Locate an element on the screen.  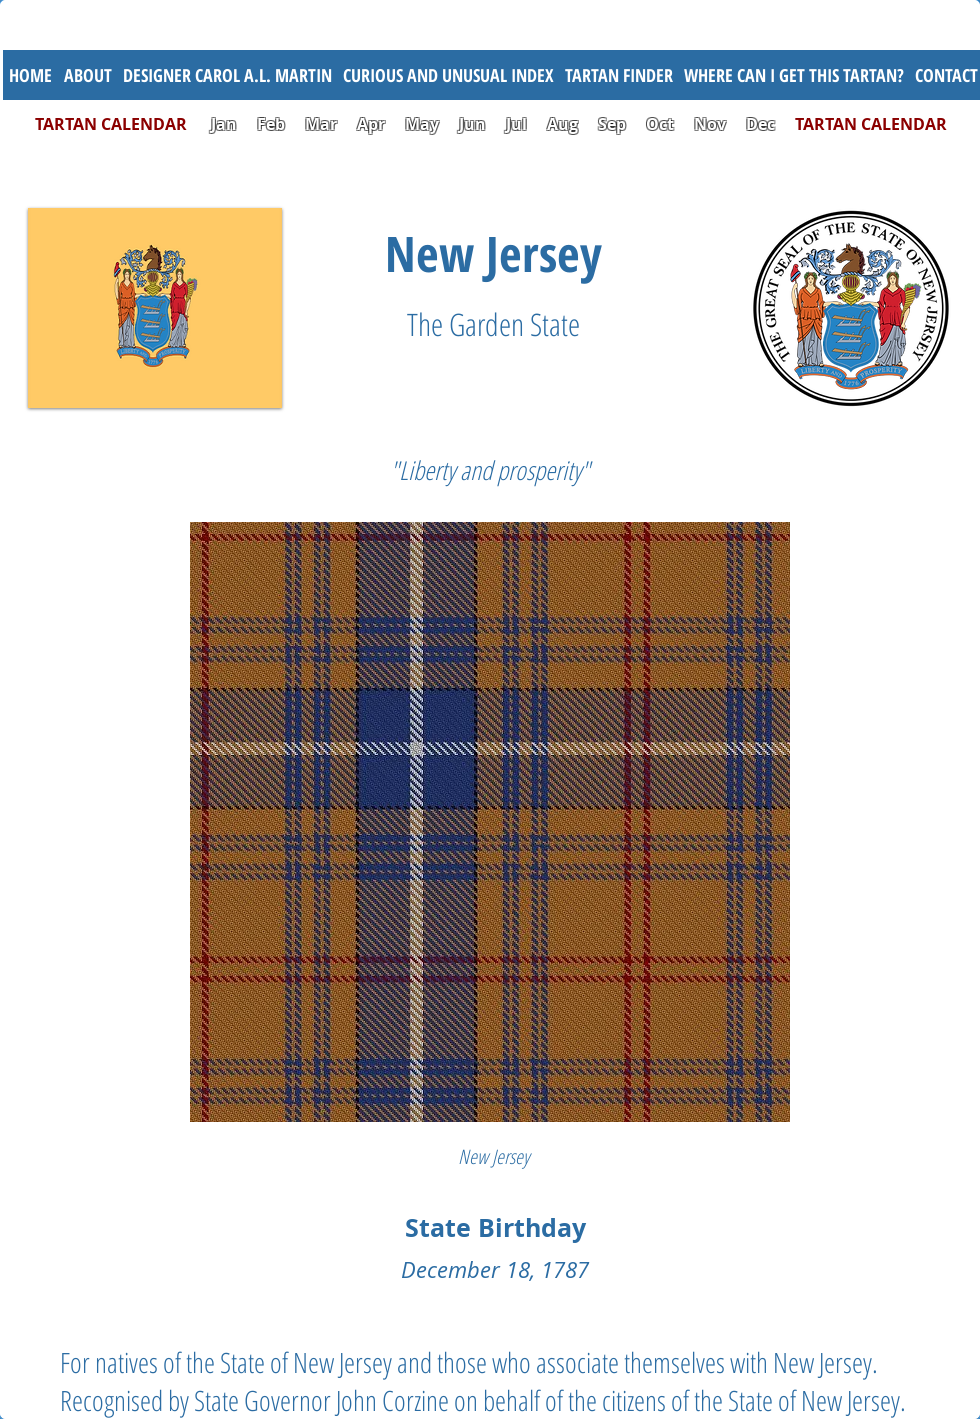
Aug is located at coordinates (562, 124).